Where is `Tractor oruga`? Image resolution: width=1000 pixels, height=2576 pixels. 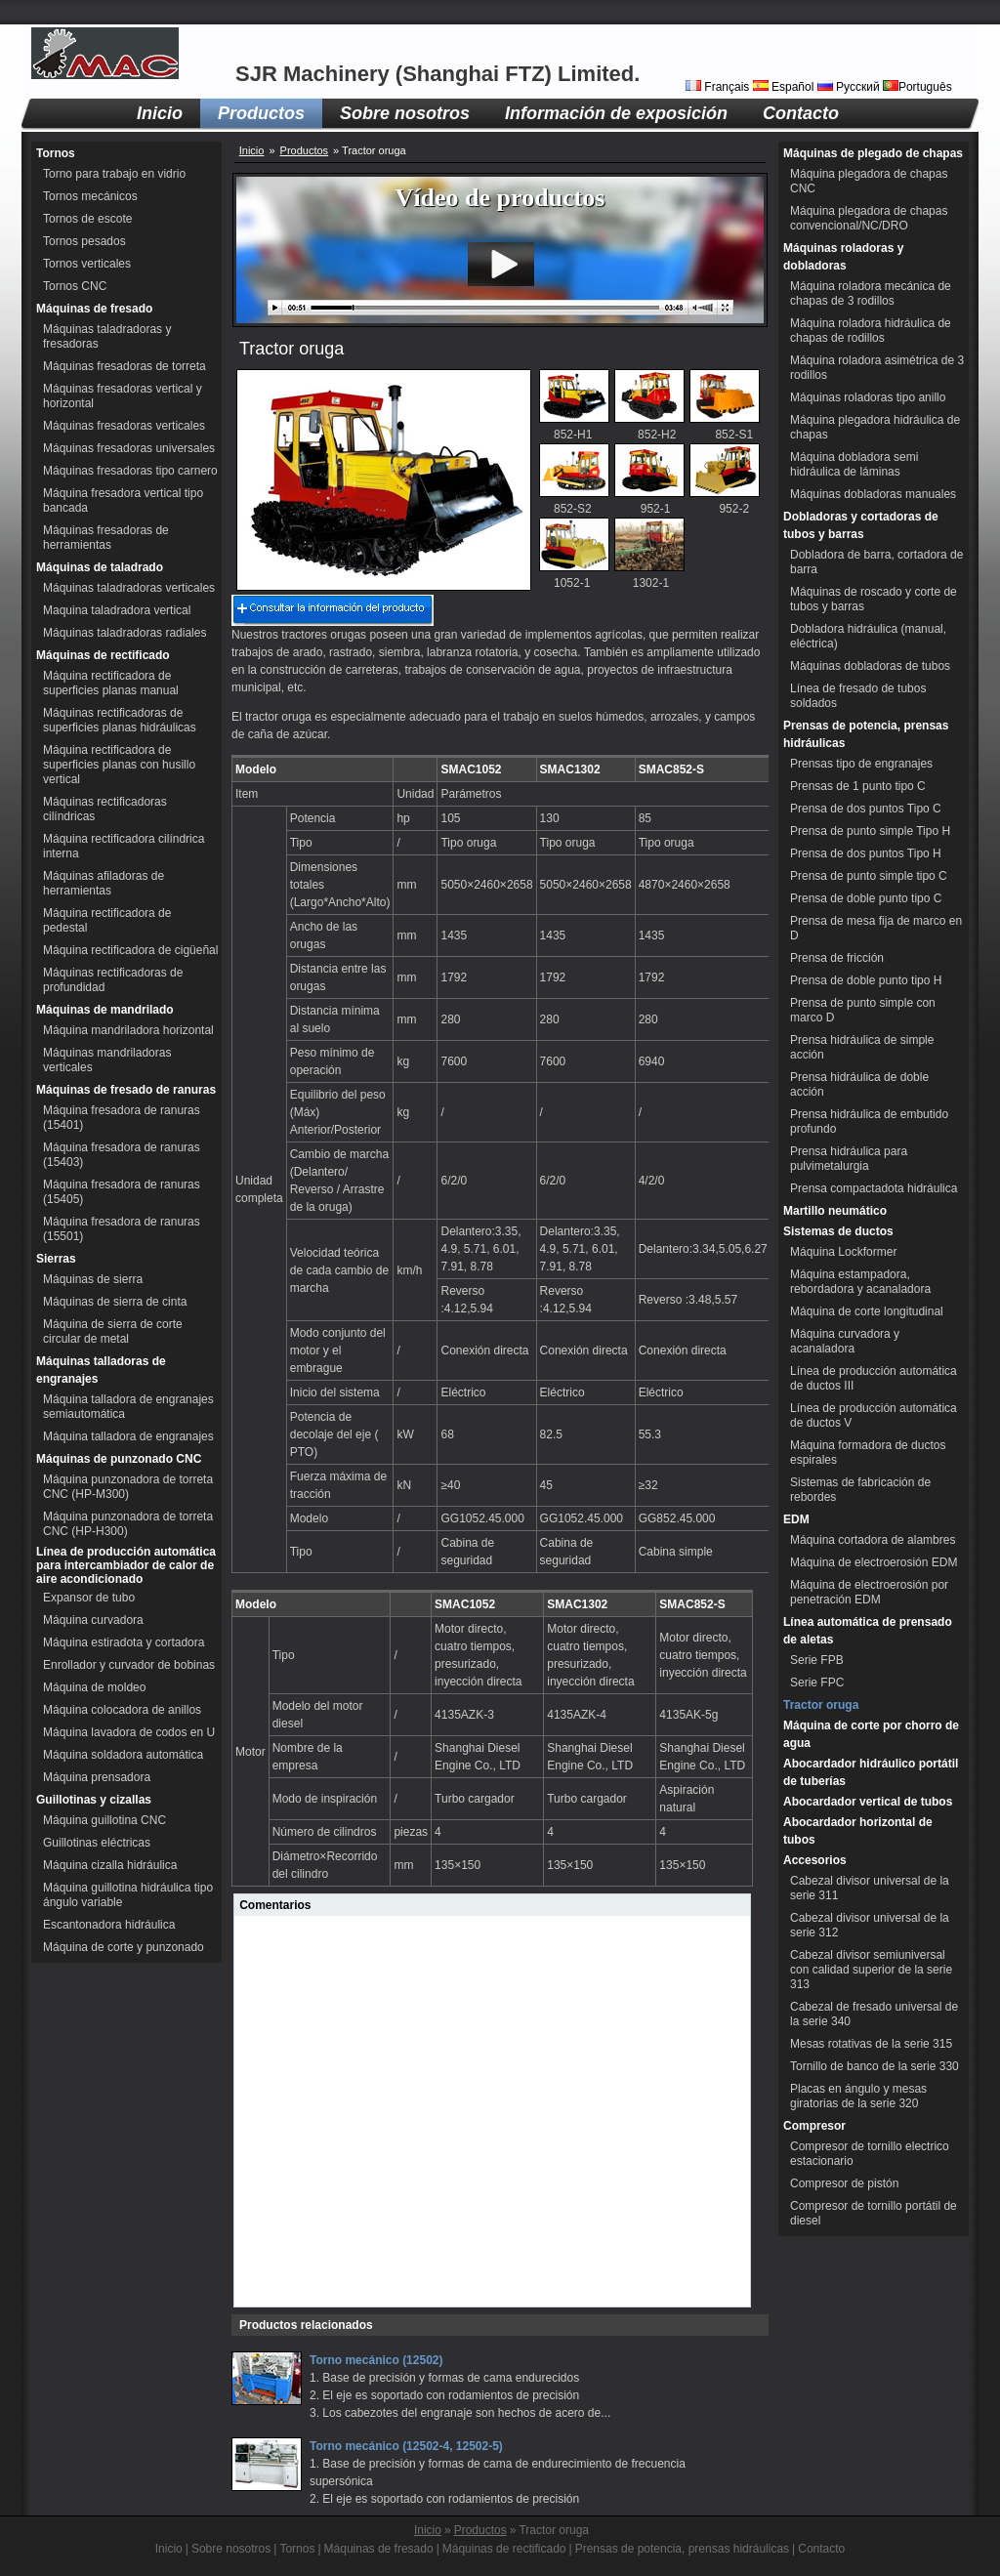 Tractor oruga is located at coordinates (820, 1705).